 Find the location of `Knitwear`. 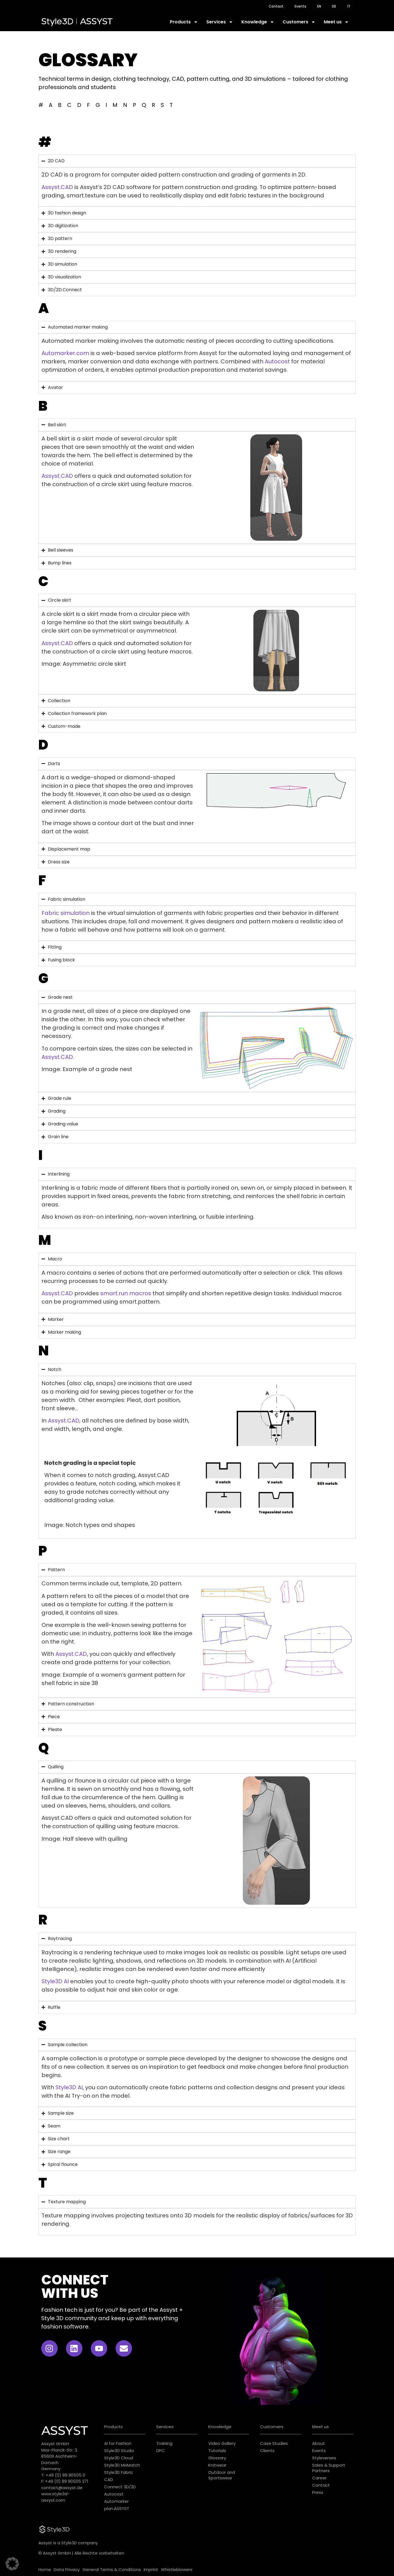

Knitwear is located at coordinates (217, 2465).